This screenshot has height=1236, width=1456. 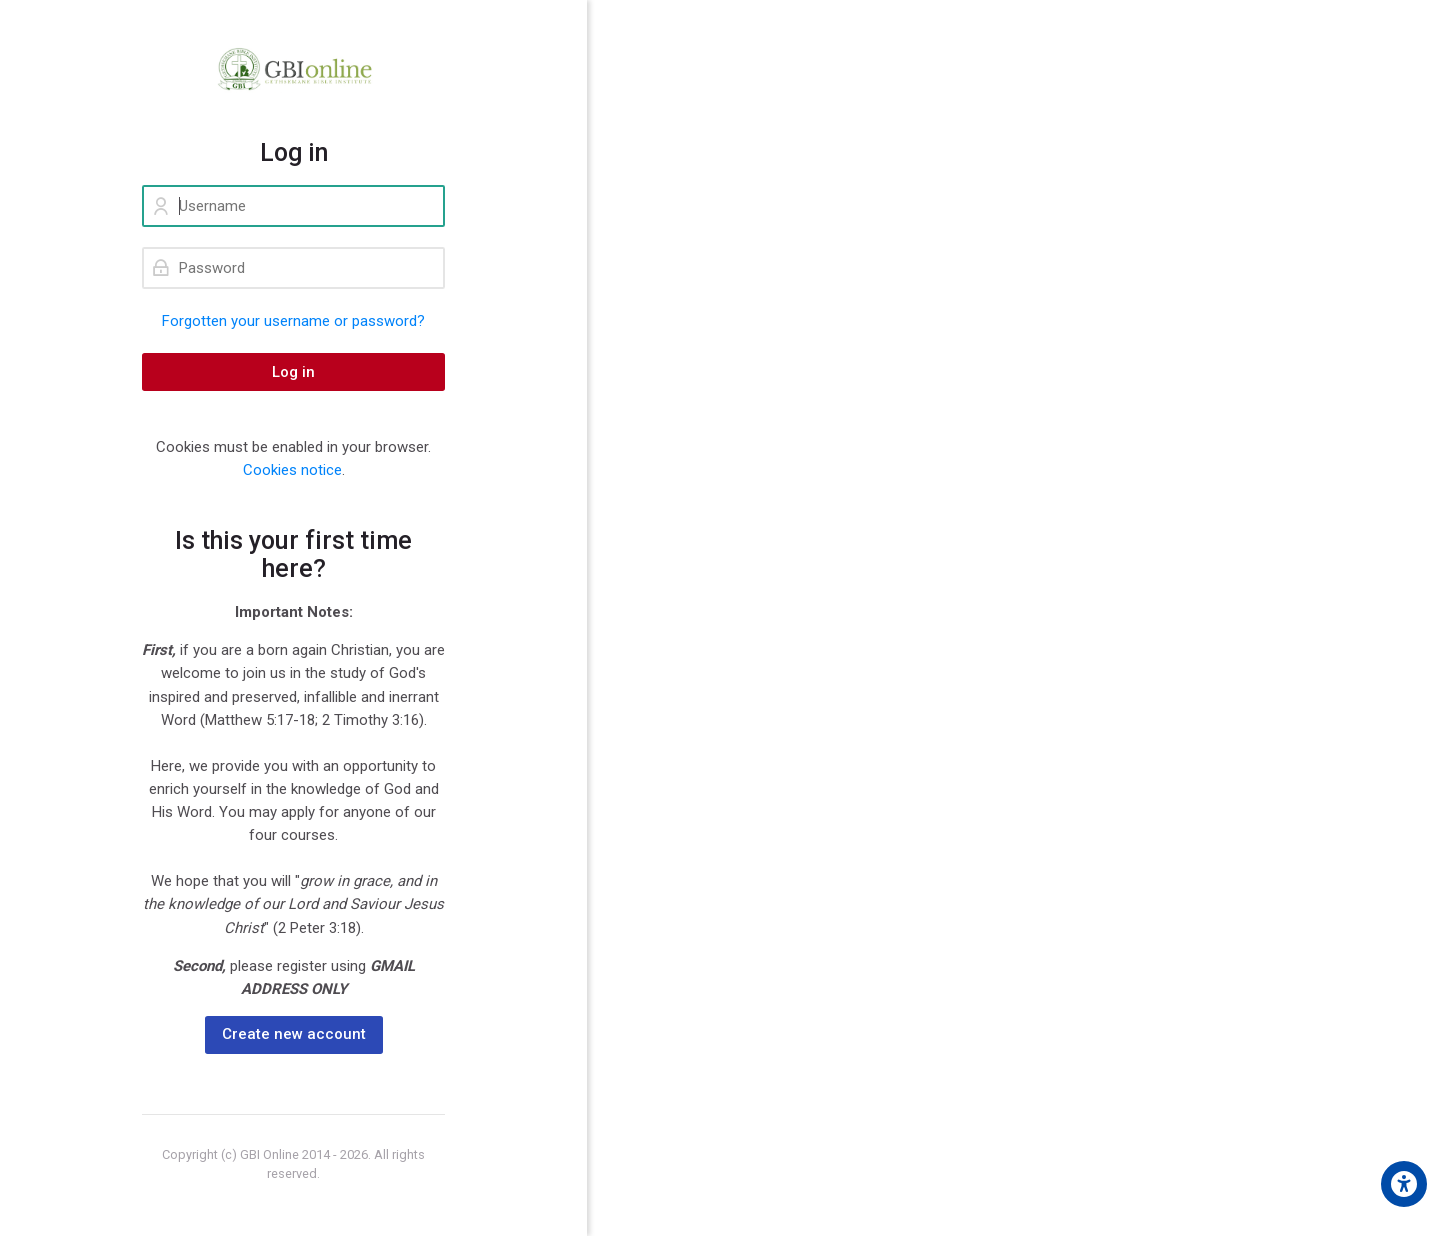 What do you see at coordinates (294, 1034) in the screenshot?
I see `Create new account` at bounding box center [294, 1034].